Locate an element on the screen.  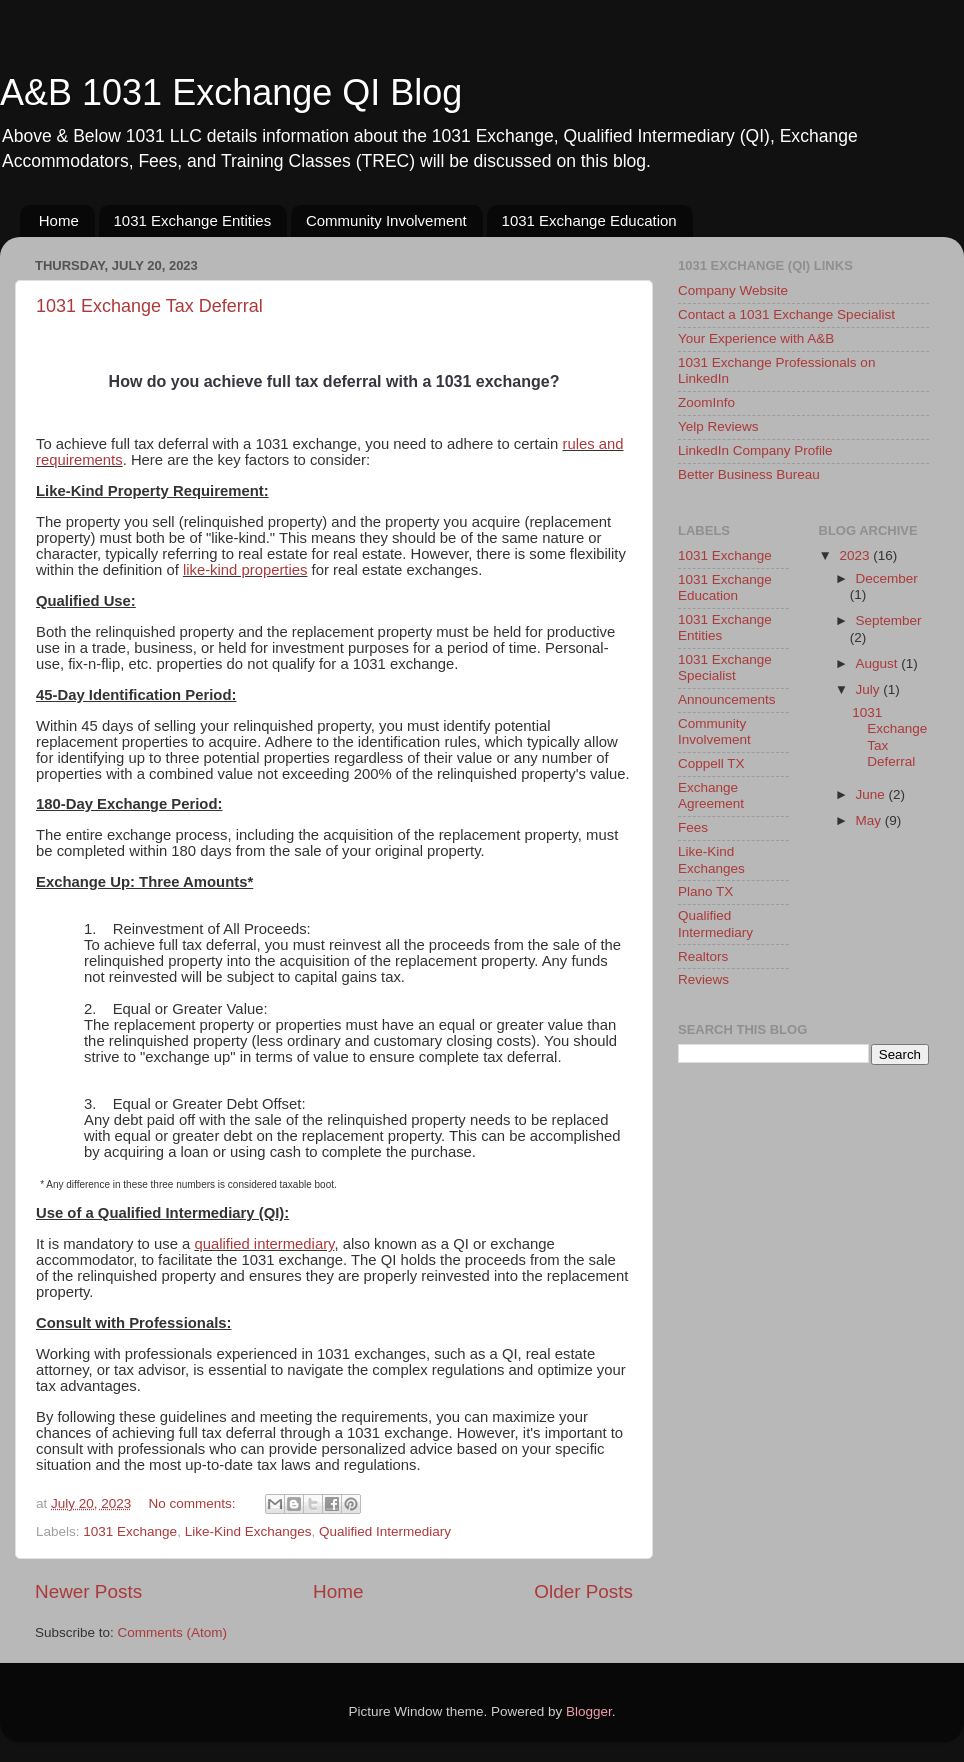
qualified intermediary is located at coordinates (264, 1244).